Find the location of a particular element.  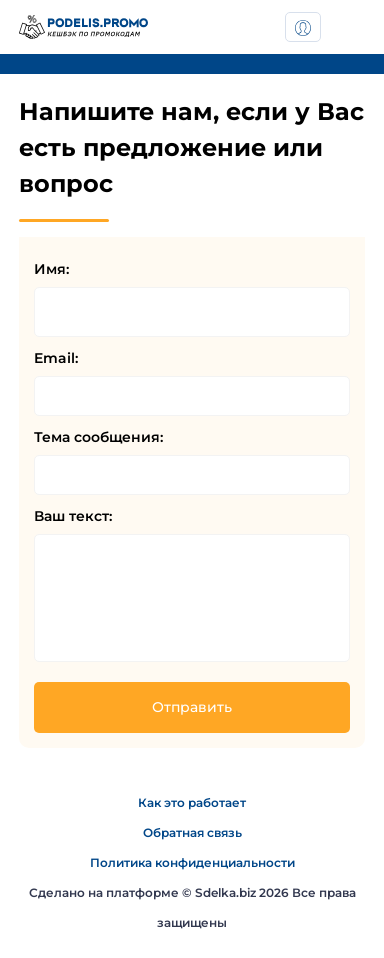

Как это работает is located at coordinates (192, 802).